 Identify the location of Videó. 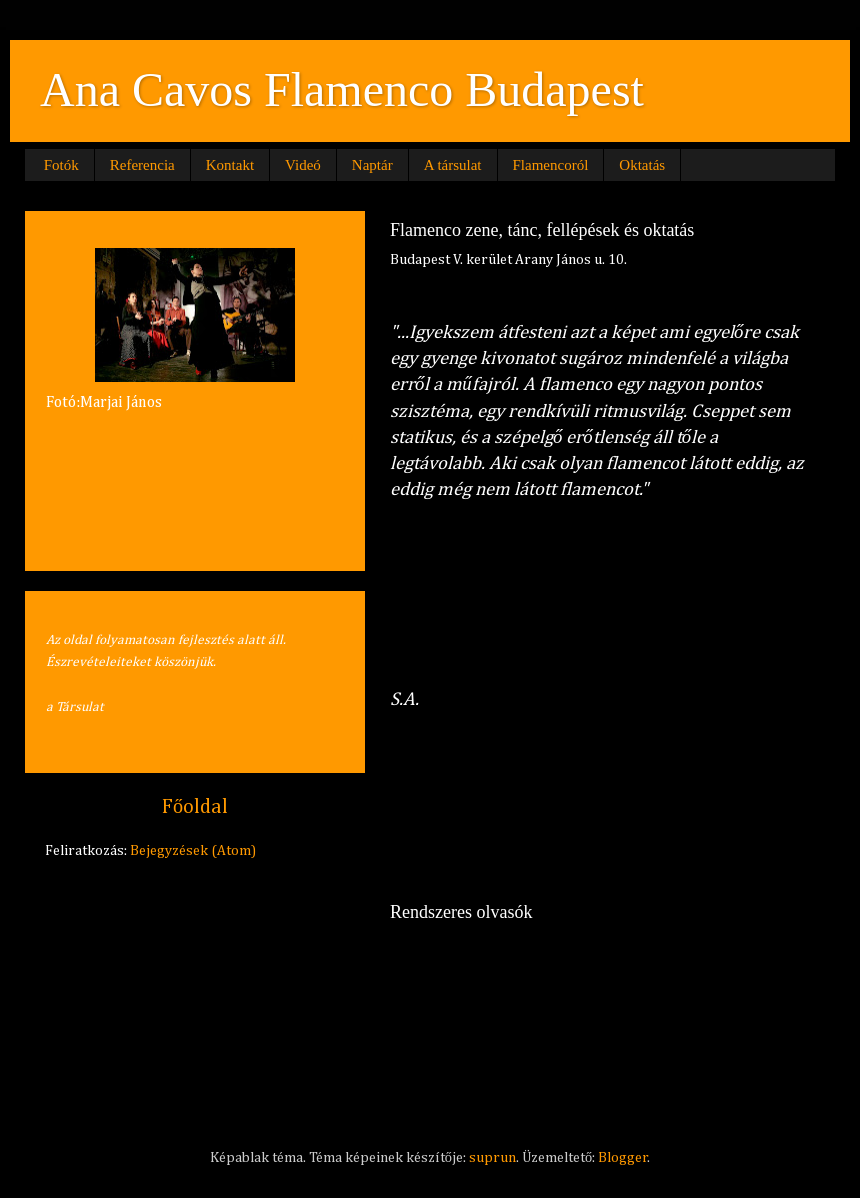
(303, 165).